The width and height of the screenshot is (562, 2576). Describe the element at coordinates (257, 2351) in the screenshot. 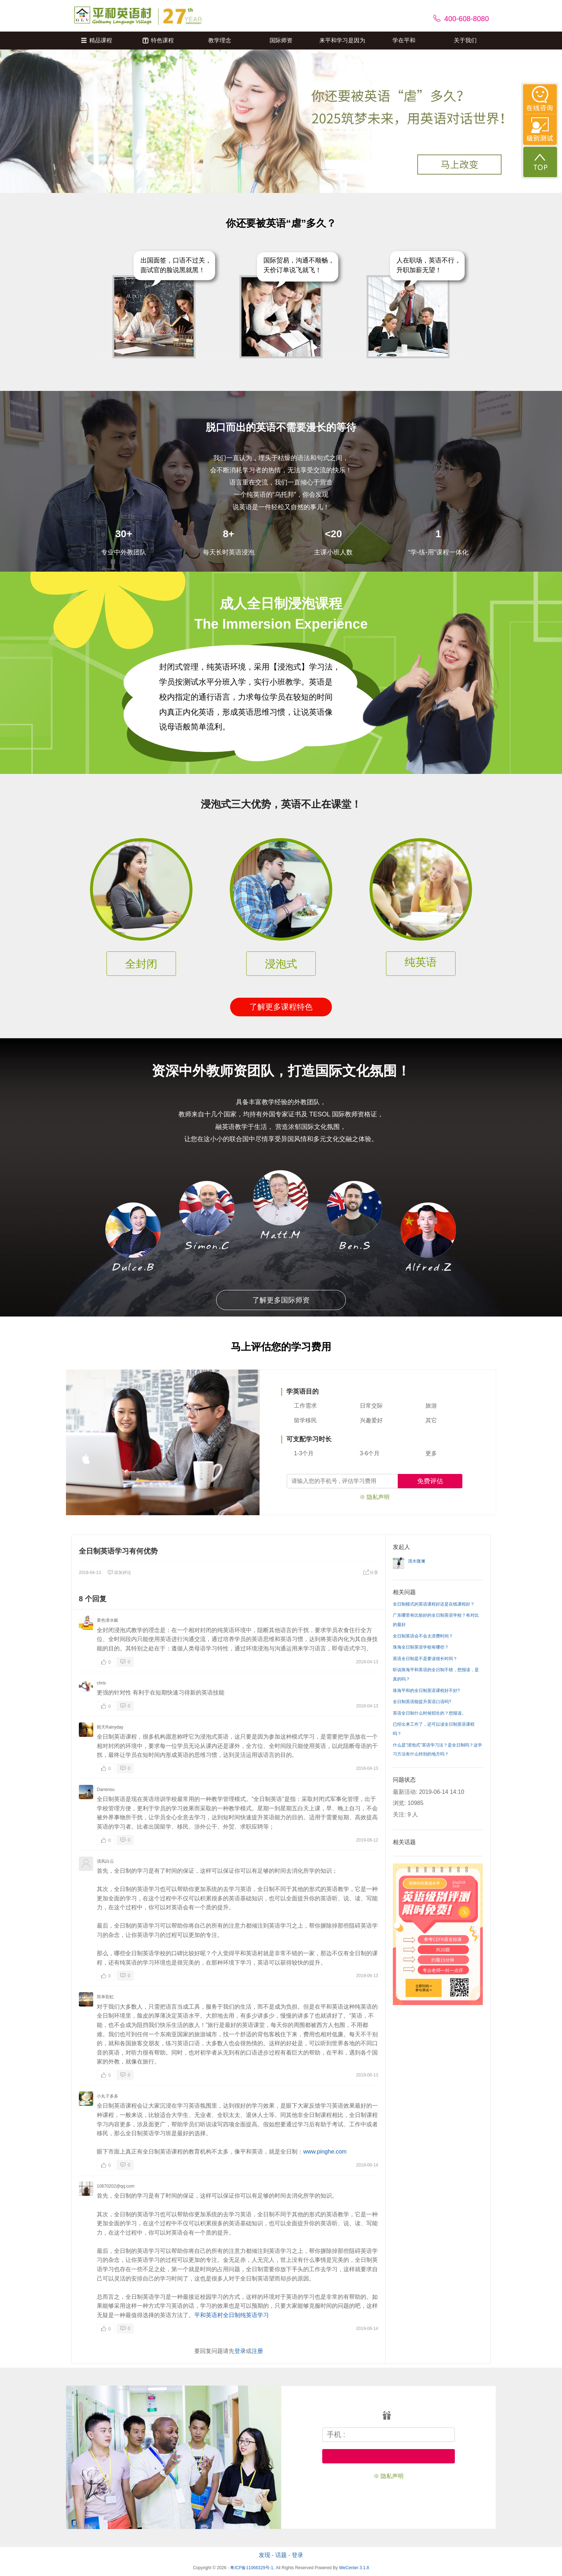

I see `注册` at that location.